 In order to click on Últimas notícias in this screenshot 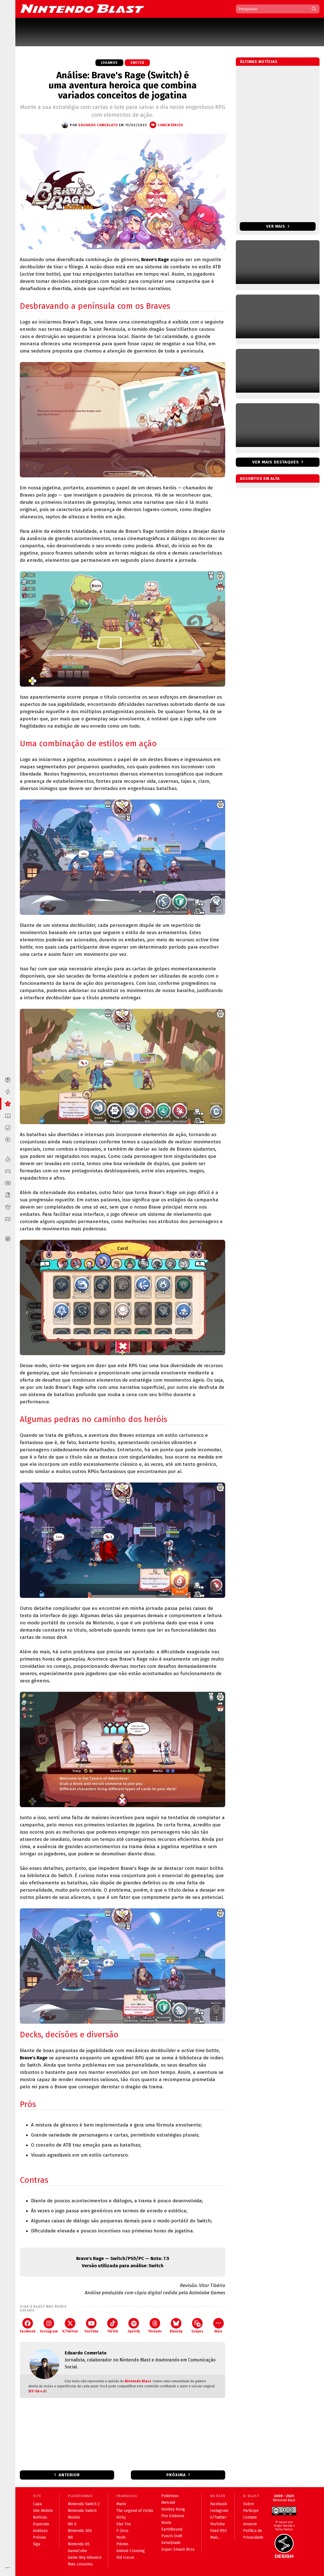, I will do `click(259, 61)`.